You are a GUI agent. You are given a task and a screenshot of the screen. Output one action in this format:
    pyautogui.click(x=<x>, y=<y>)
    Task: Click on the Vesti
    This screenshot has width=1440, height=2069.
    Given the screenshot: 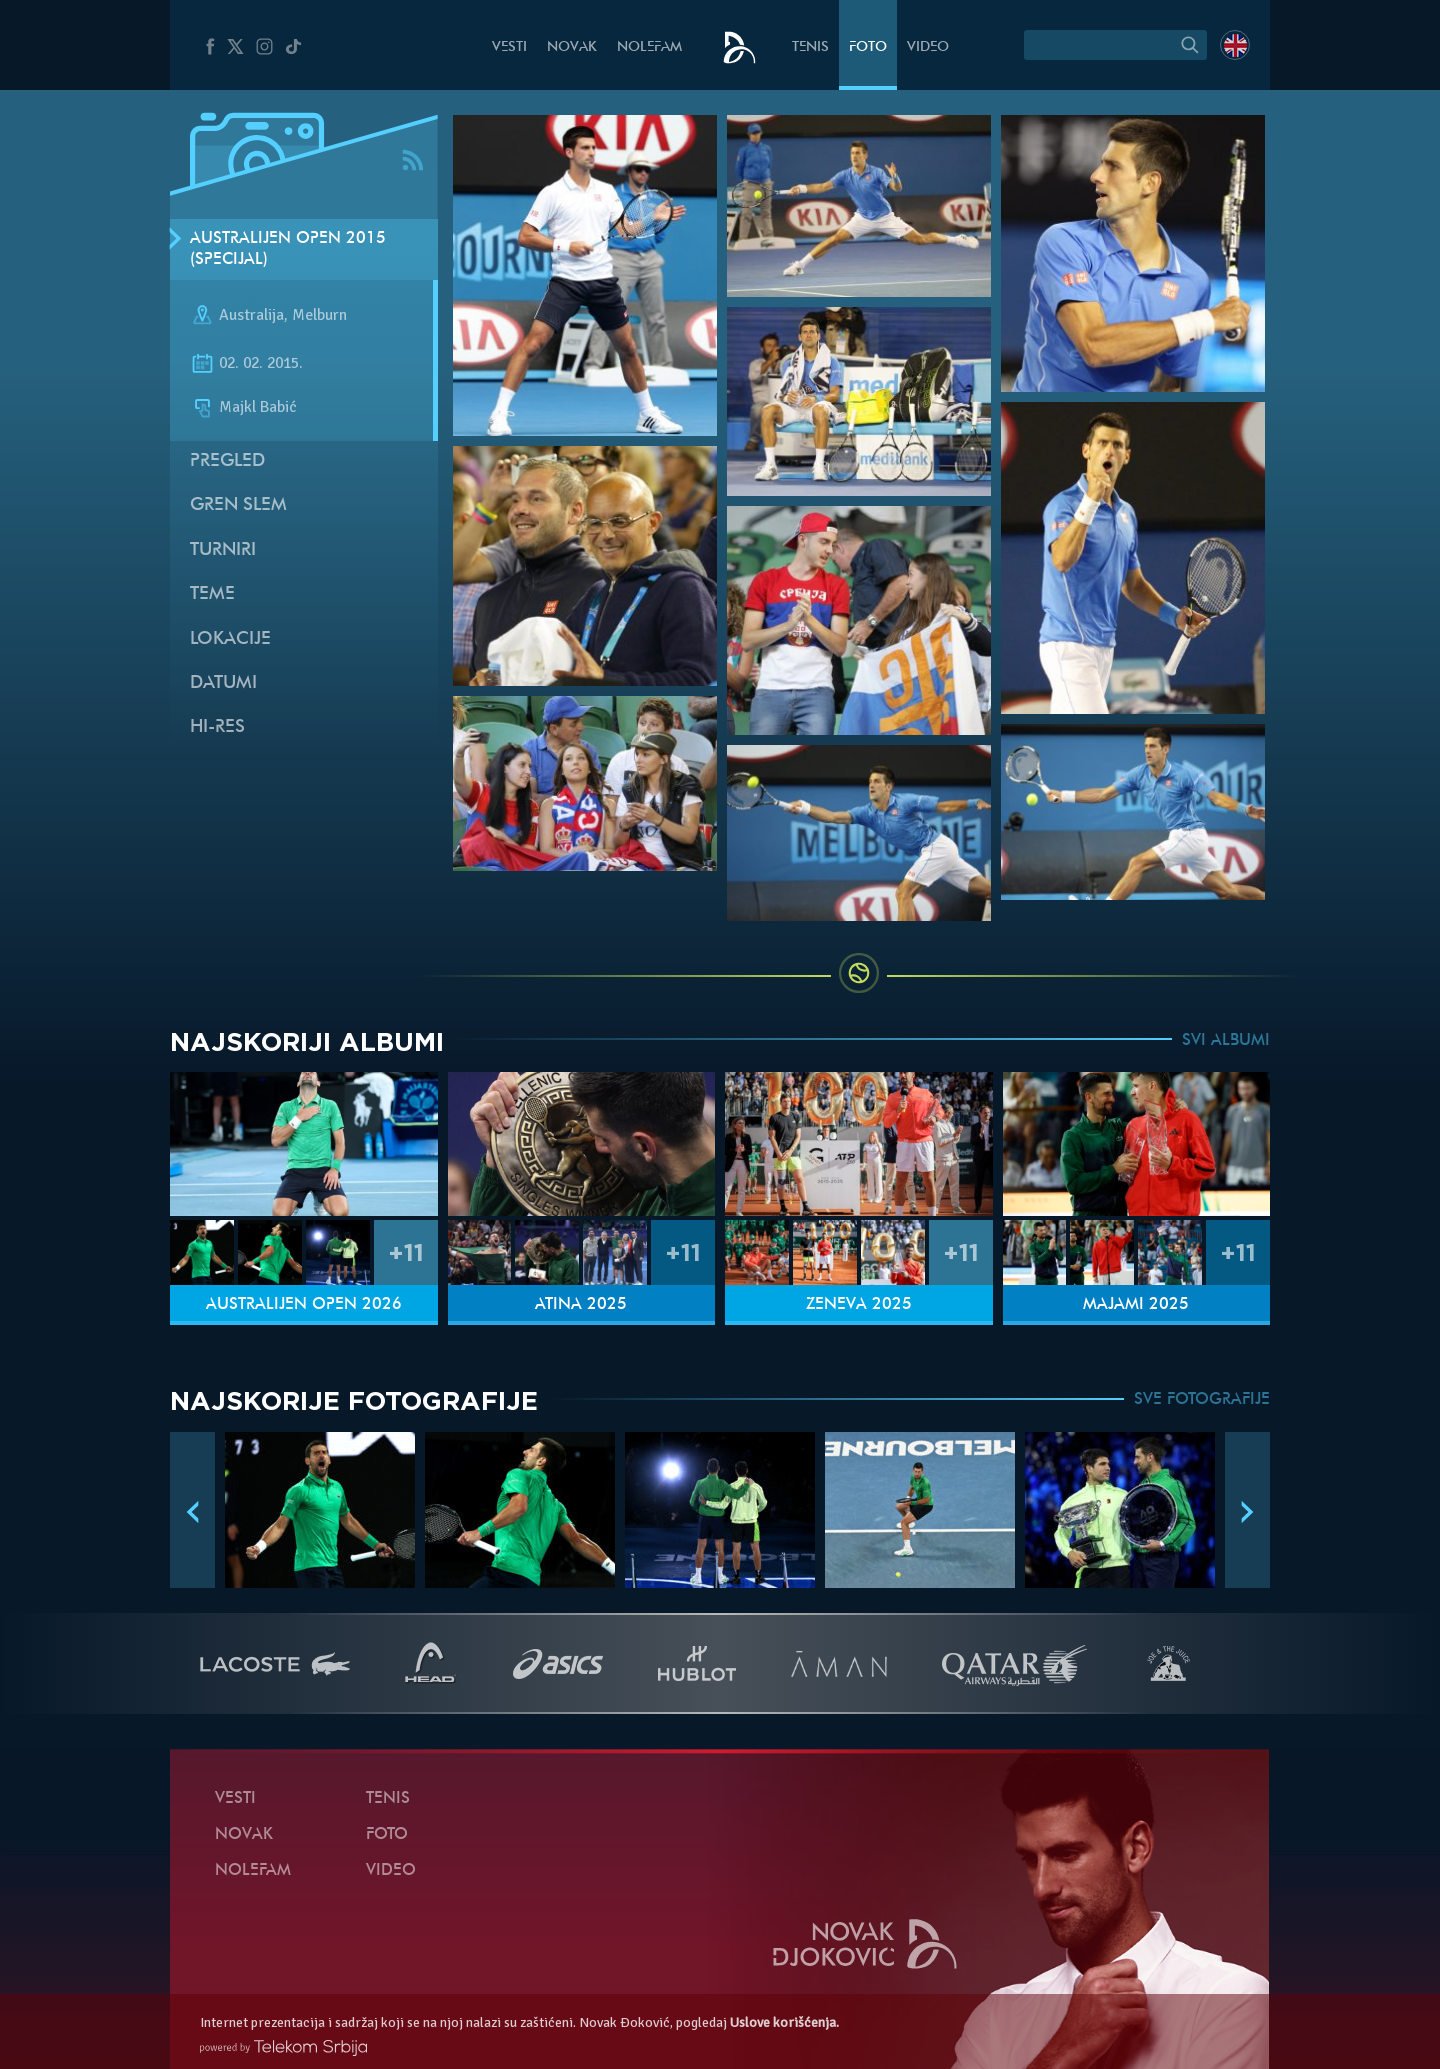 What is the action you would take?
    pyautogui.click(x=509, y=47)
    